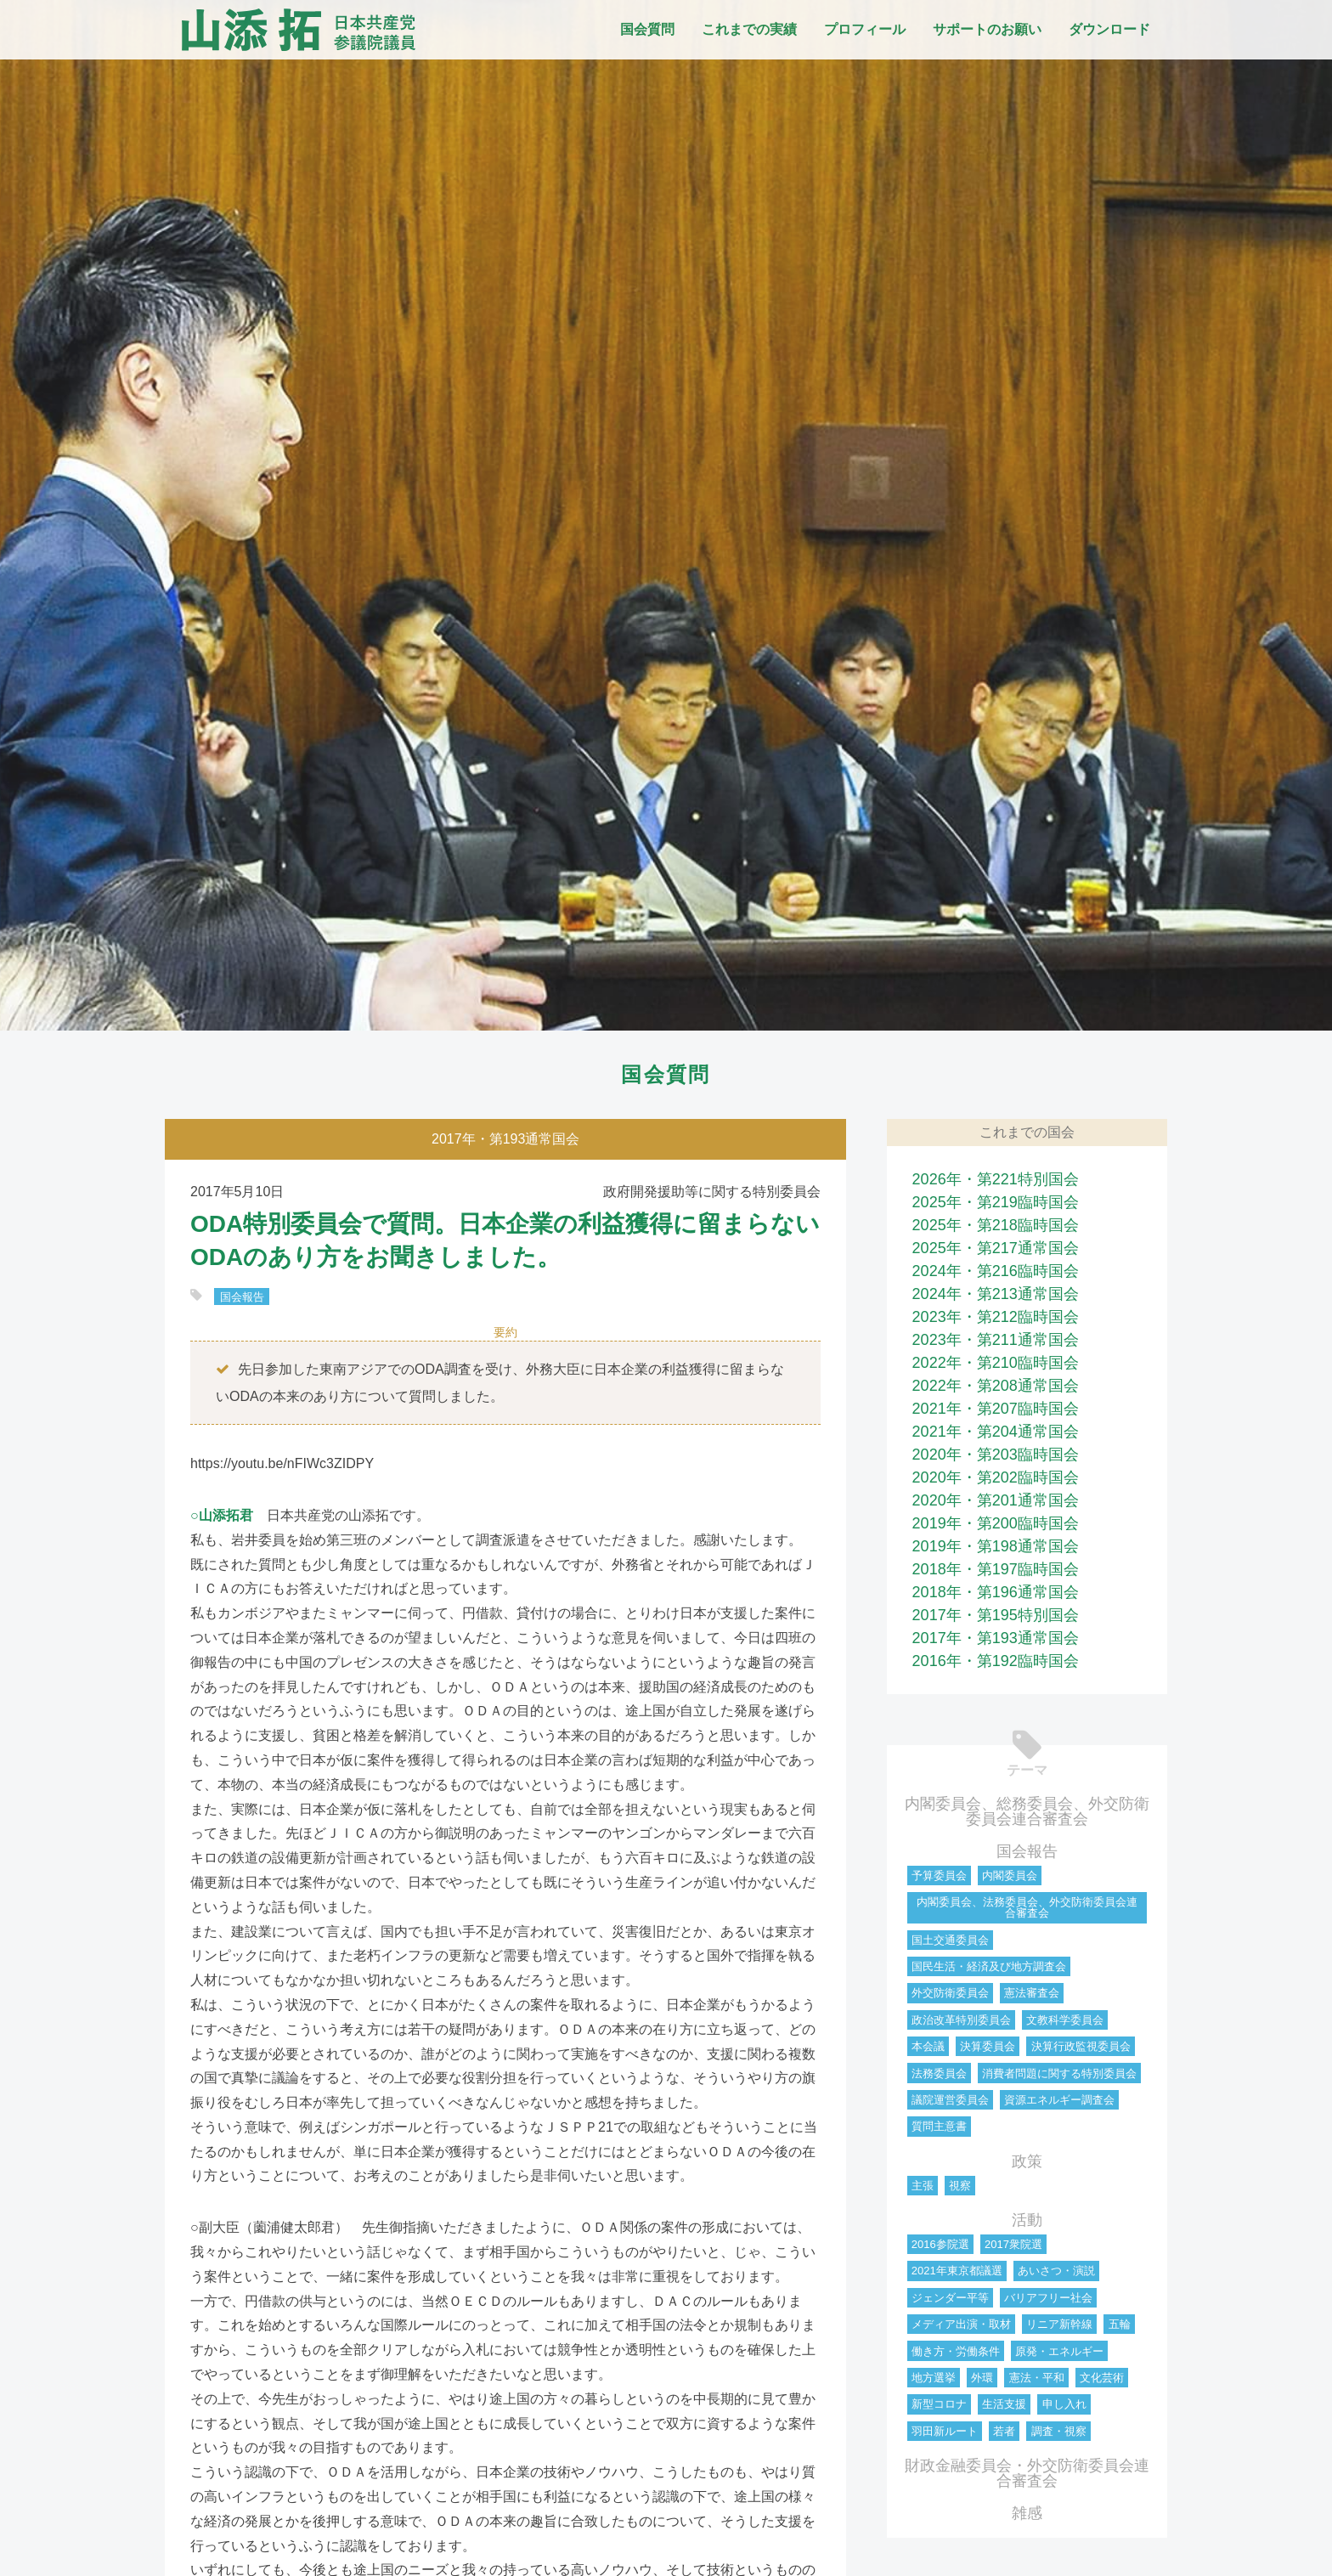 This screenshot has width=1332, height=2576. What do you see at coordinates (647, 29) in the screenshot?
I see `国会質問` at bounding box center [647, 29].